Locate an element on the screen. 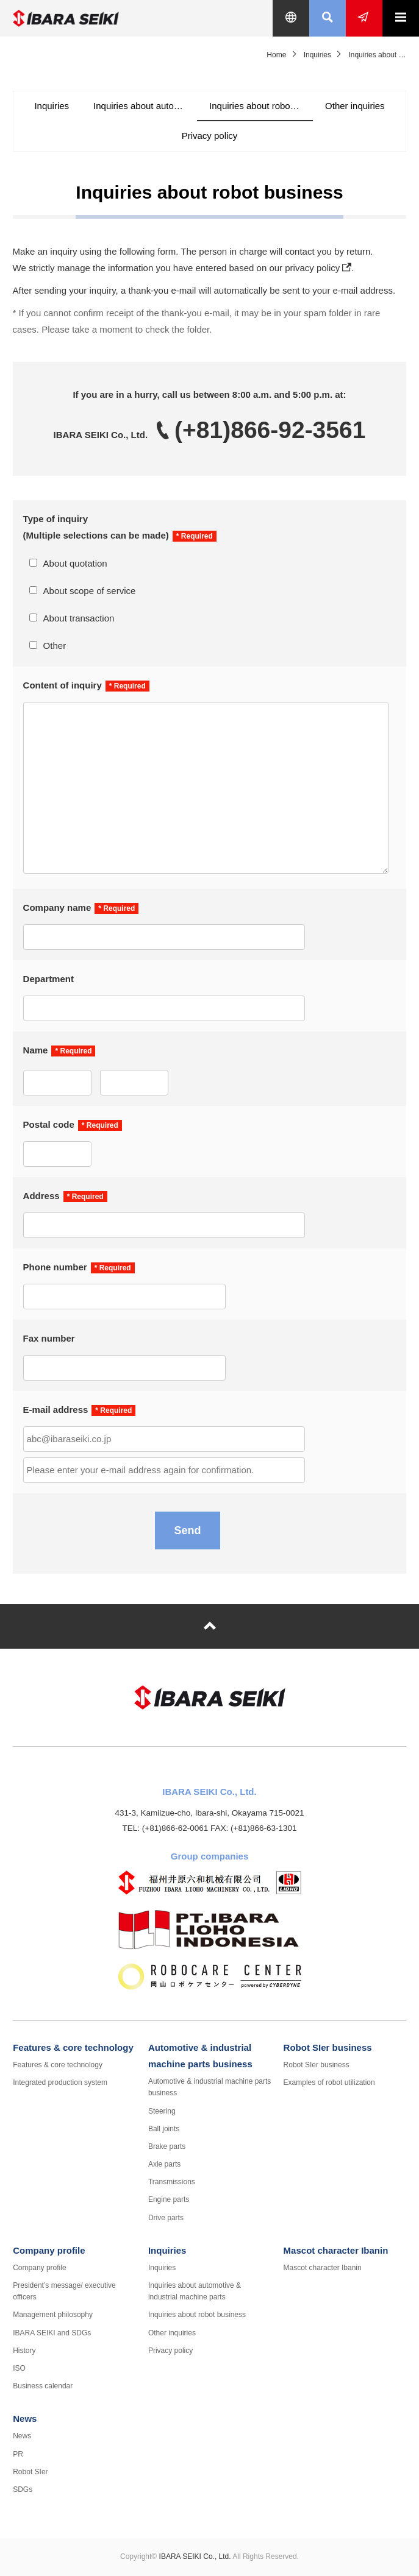 The width and height of the screenshot is (419, 2576). Privacy policy is located at coordinates (210, 135).